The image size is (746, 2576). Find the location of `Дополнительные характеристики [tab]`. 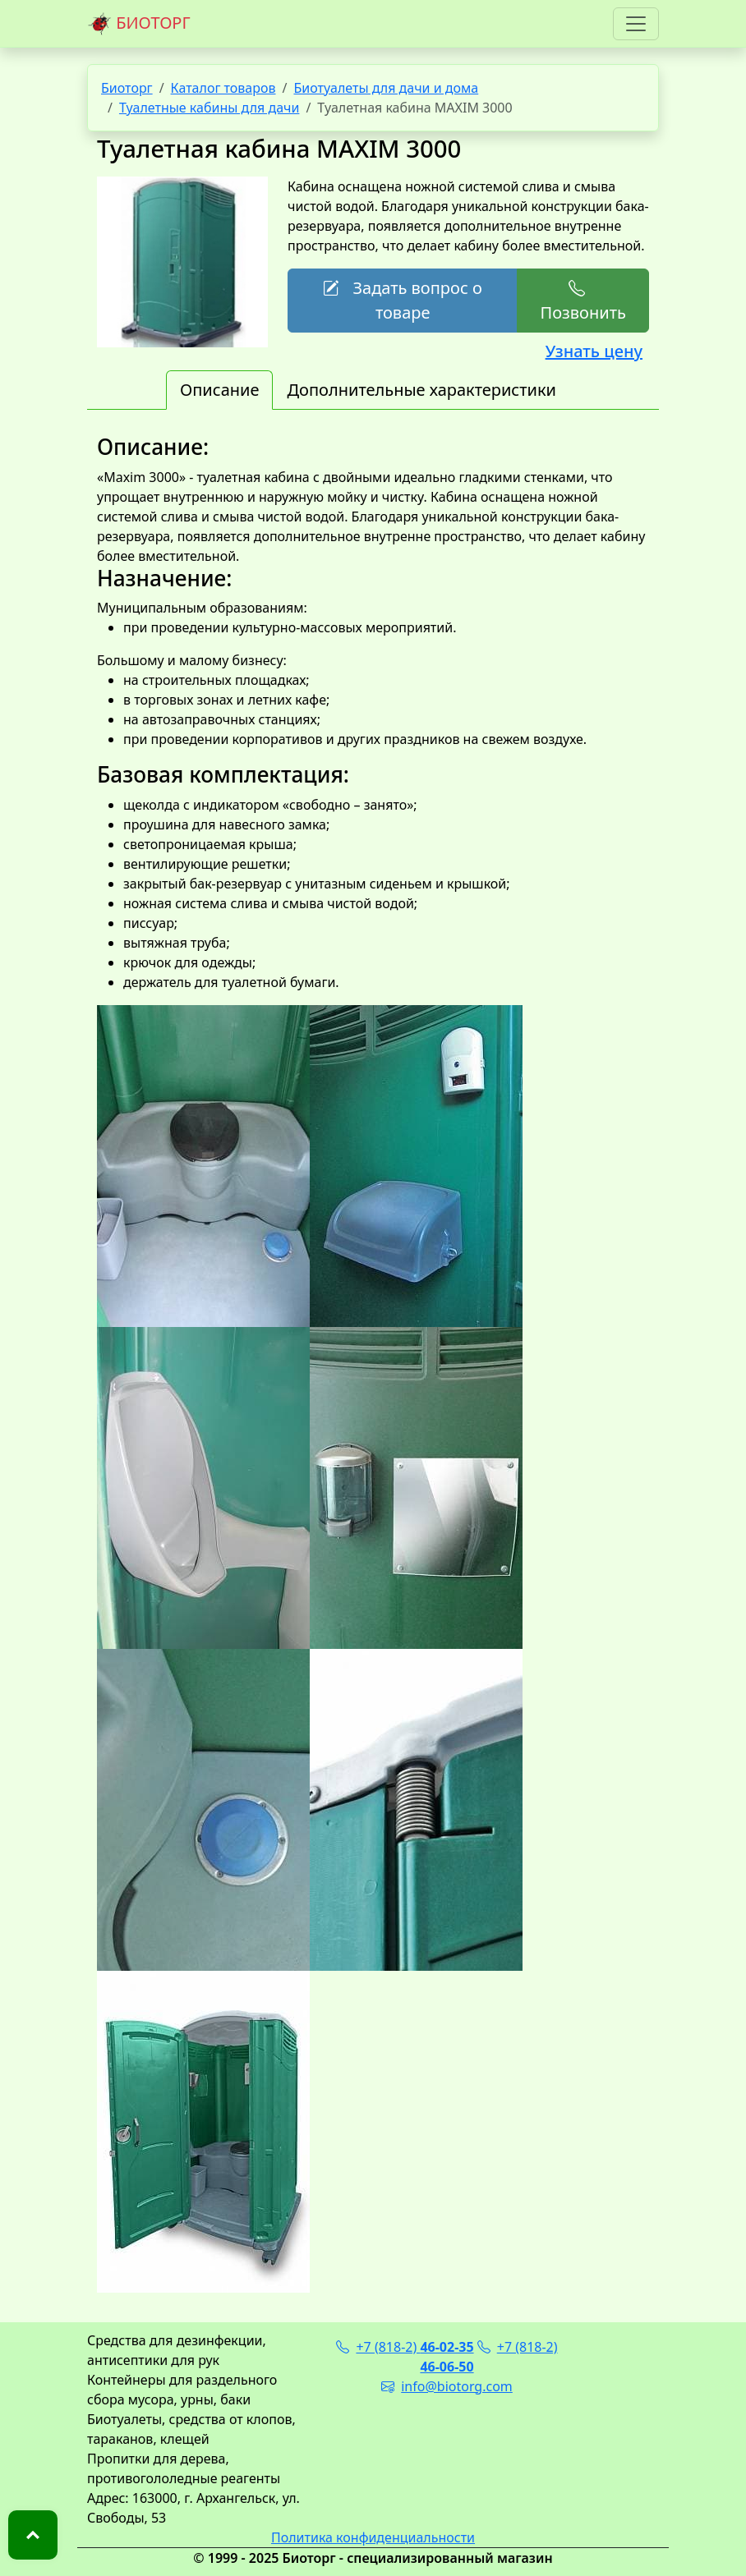

Дополнительные характеристики [tab] is located at coordinates (421, 390).